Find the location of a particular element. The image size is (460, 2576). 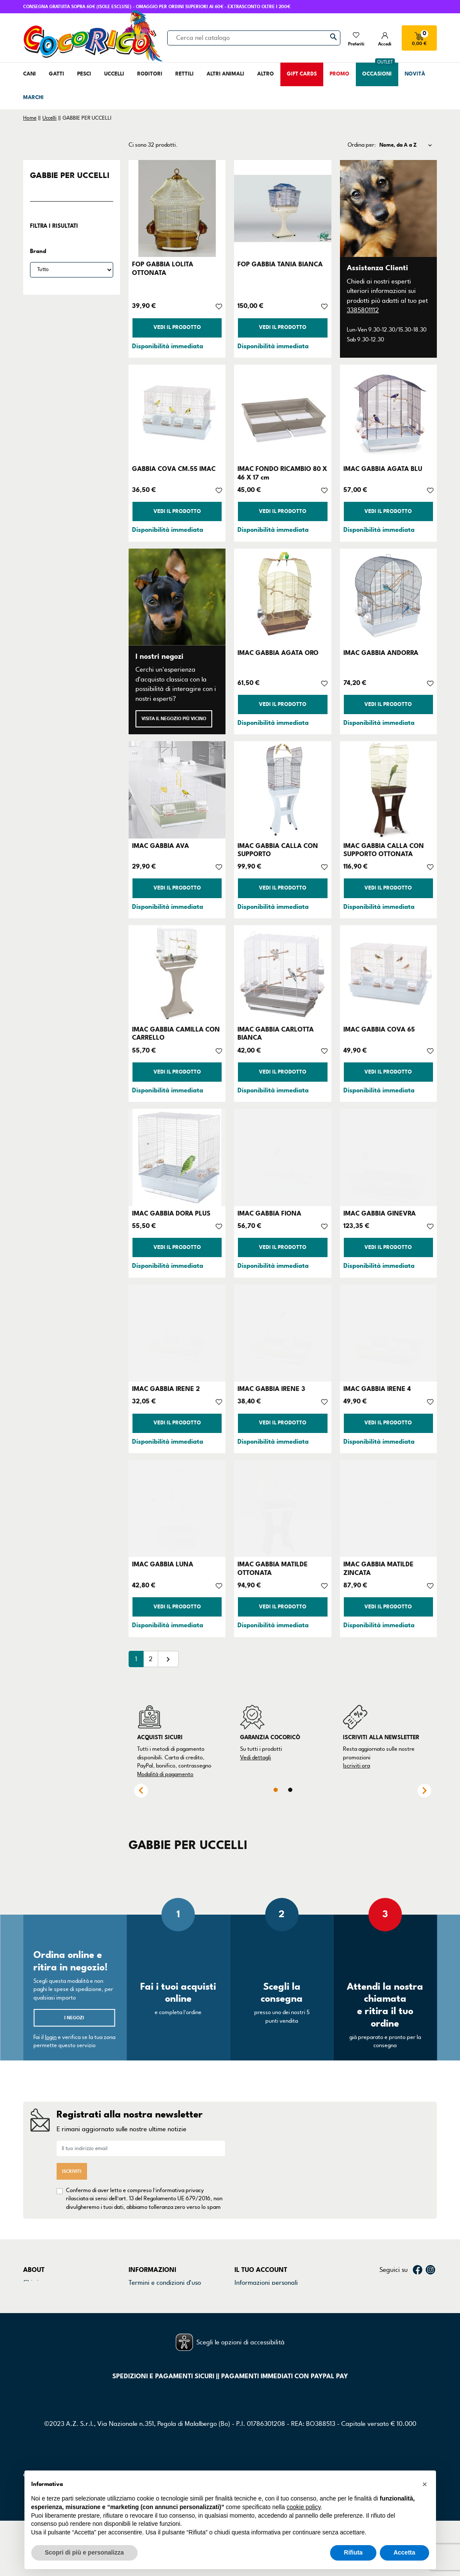

[IMAC GABBIA AVA] is located at coordinates (177, 789).